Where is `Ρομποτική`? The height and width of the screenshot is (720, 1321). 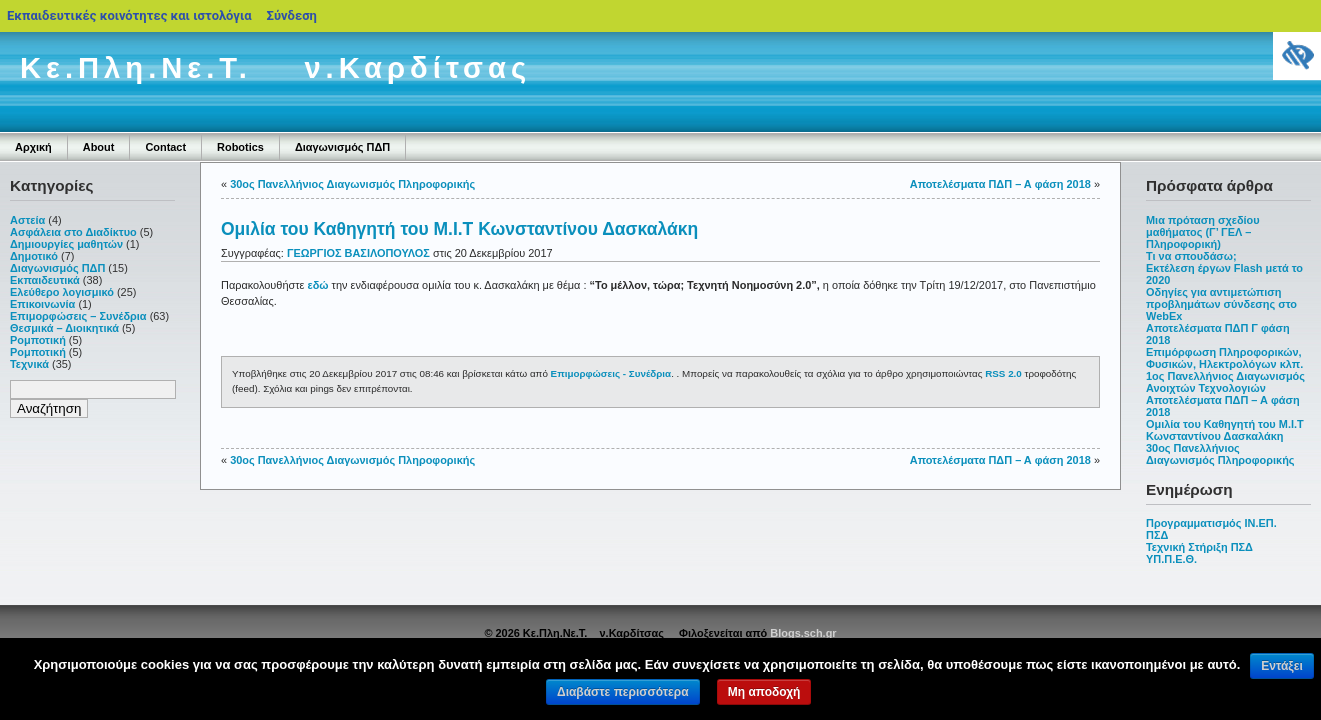
Ρομποτική is located at coordinates (38, 340).